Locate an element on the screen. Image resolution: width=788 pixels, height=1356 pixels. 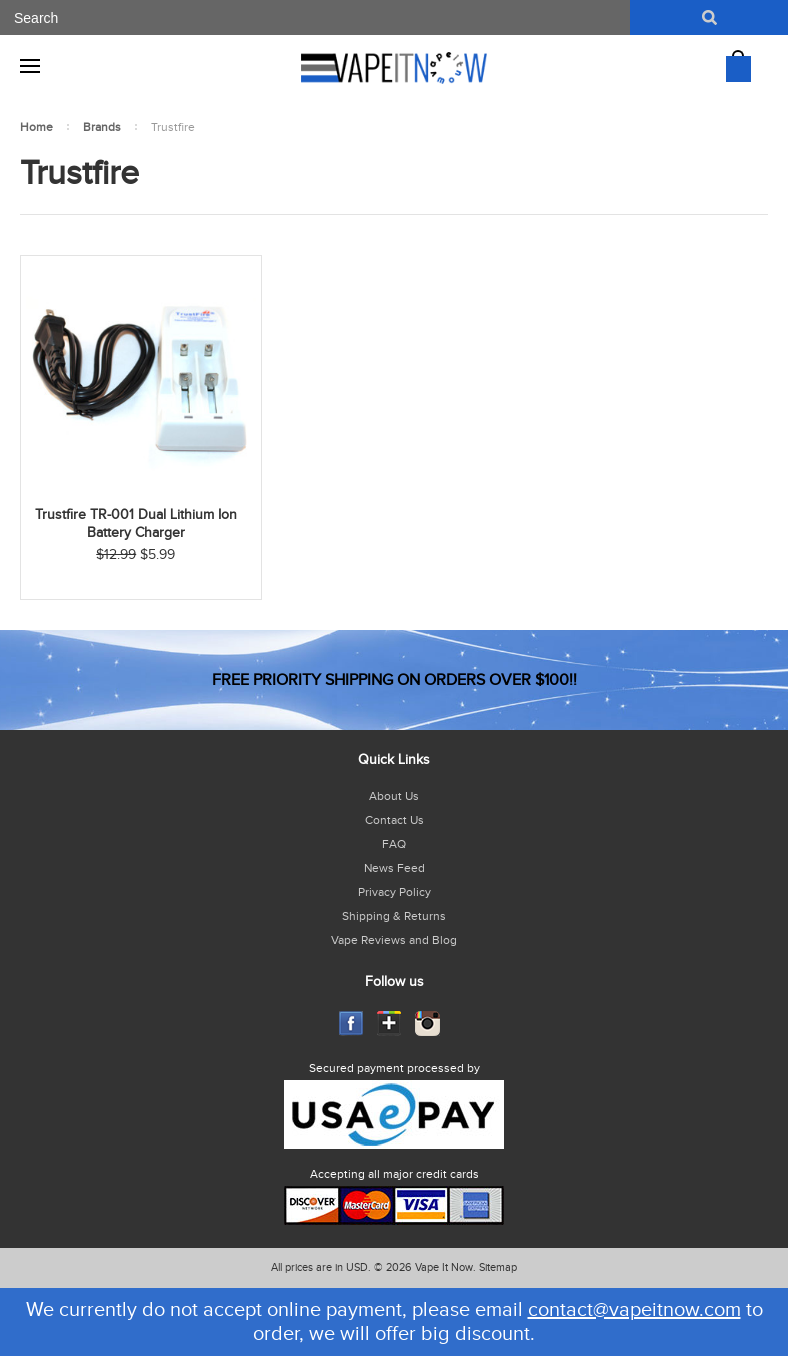
Trustfire TR-001 Dual Lithium Ion Battery Charger is located at coordinates (136, 524).